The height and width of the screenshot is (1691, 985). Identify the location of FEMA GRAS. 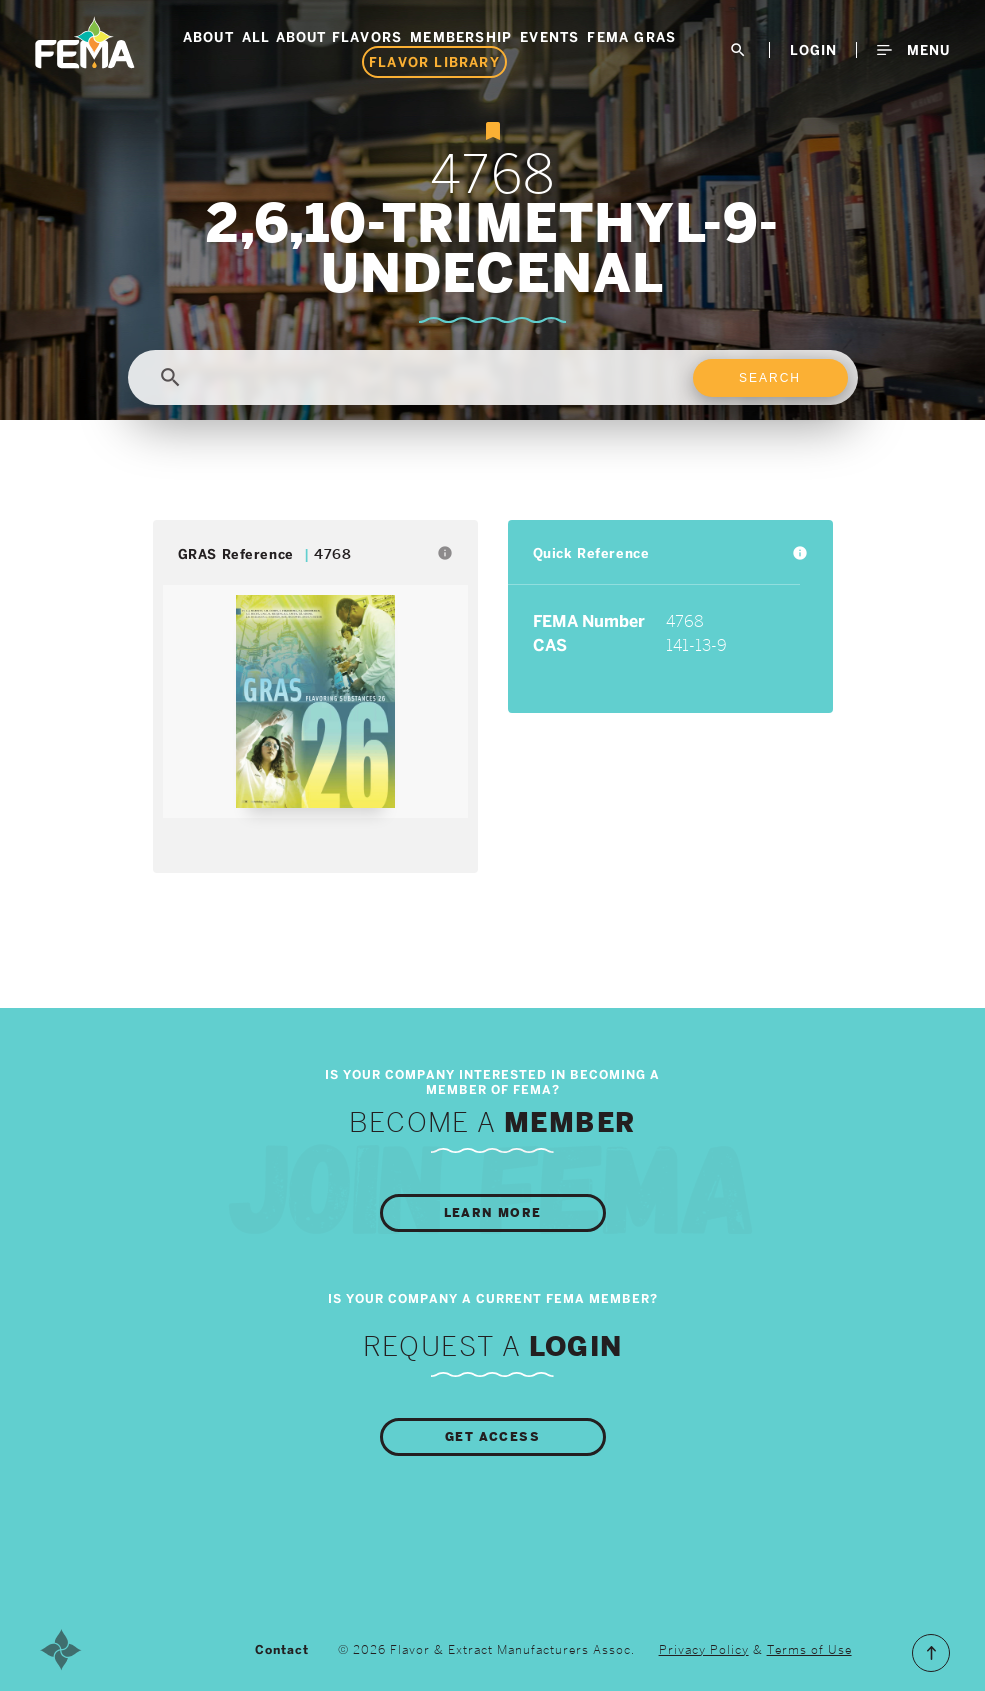
(631, 37).